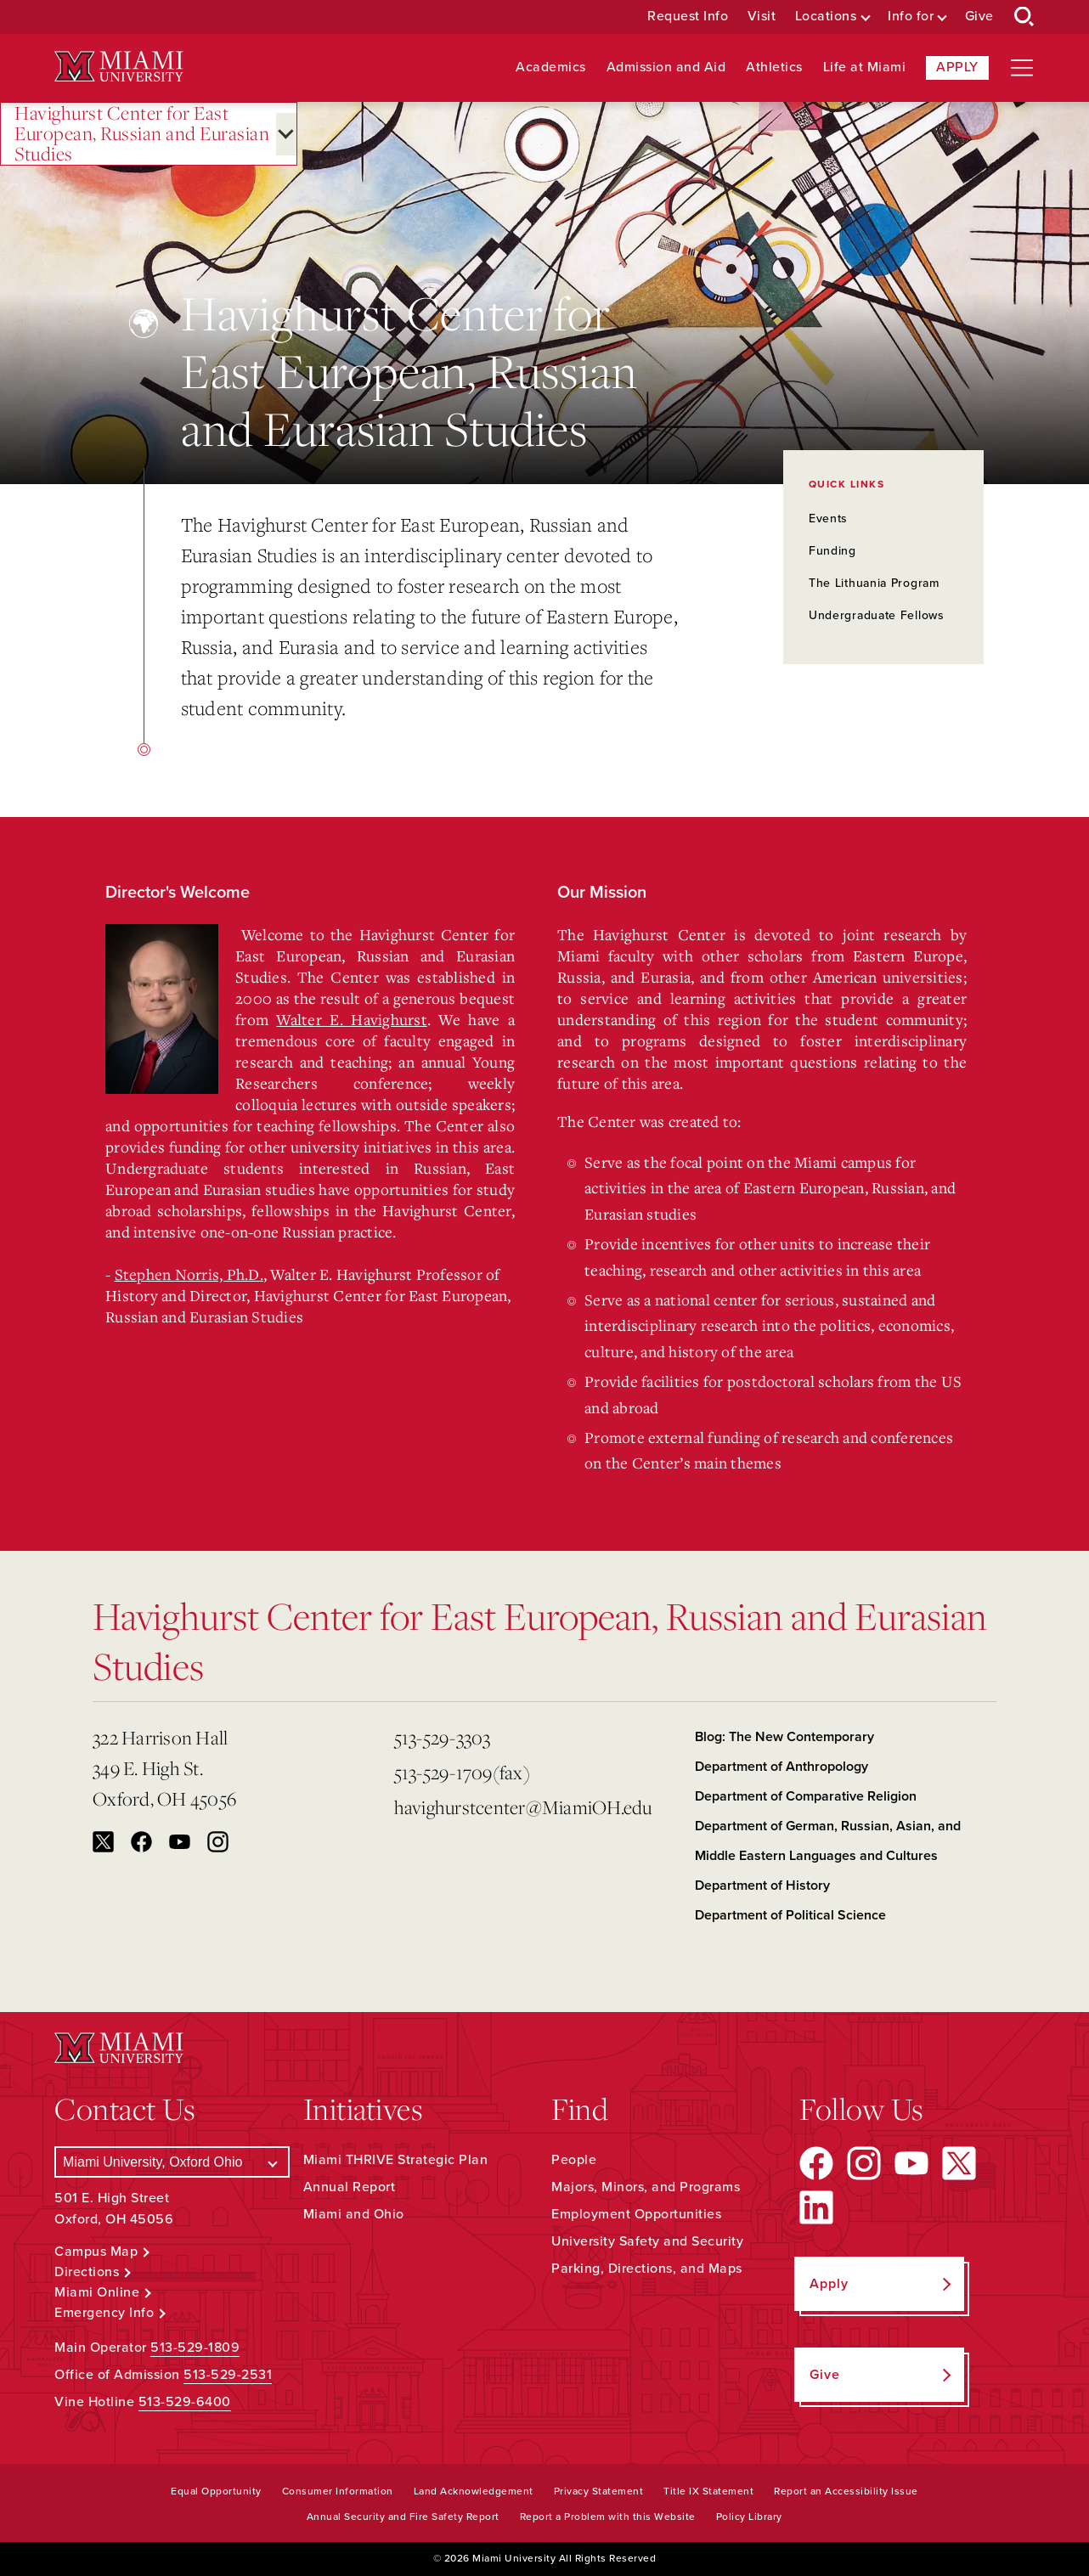 The height and width of the screenshot is (2576, 1089). I want to click on Annual Report, so click(349, 2187).